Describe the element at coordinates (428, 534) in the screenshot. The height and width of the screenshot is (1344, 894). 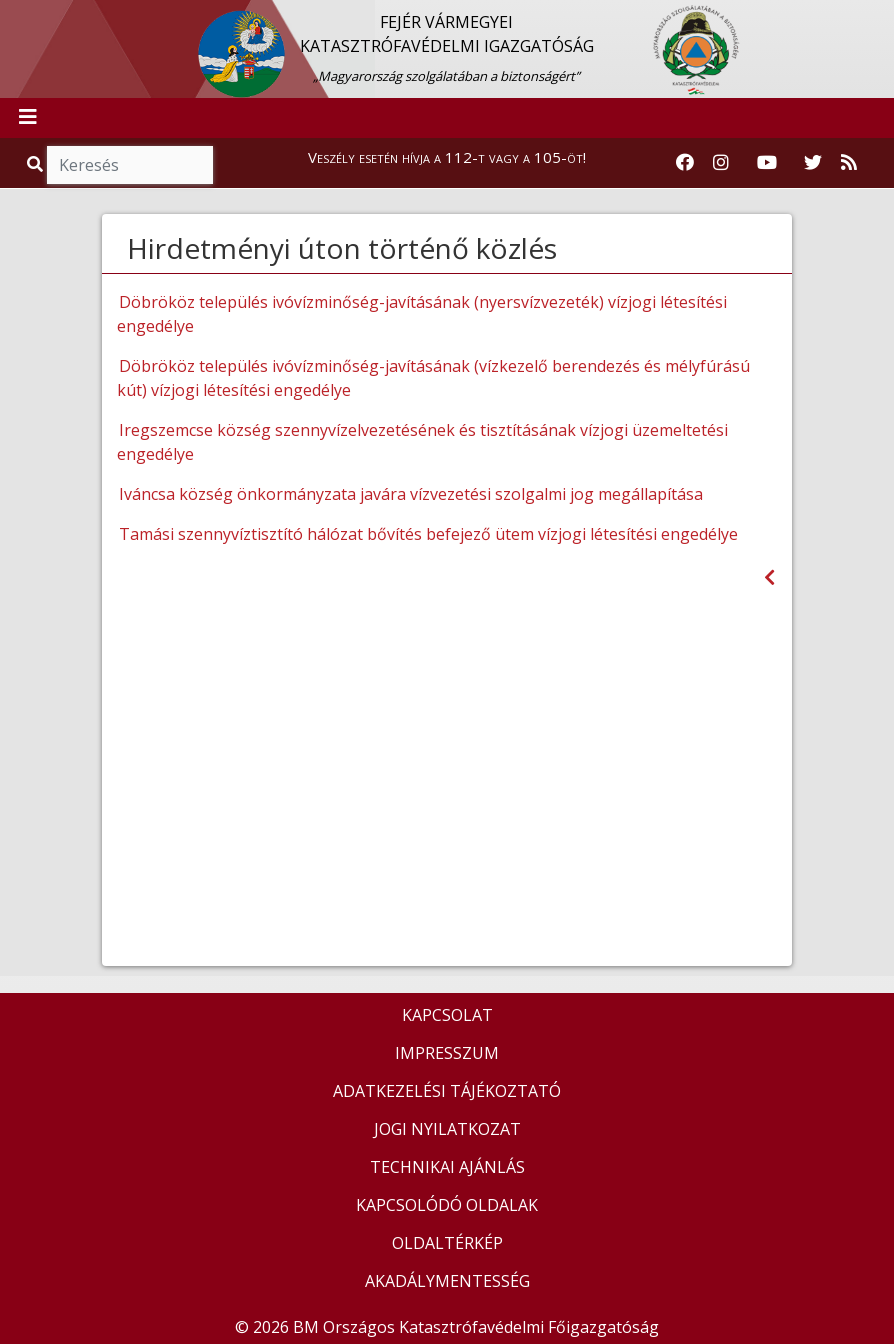
I see `Tamási szennyvíztisztító hálózat bővítés befejező ütem vízjogi létesítési engedélye` at that location.